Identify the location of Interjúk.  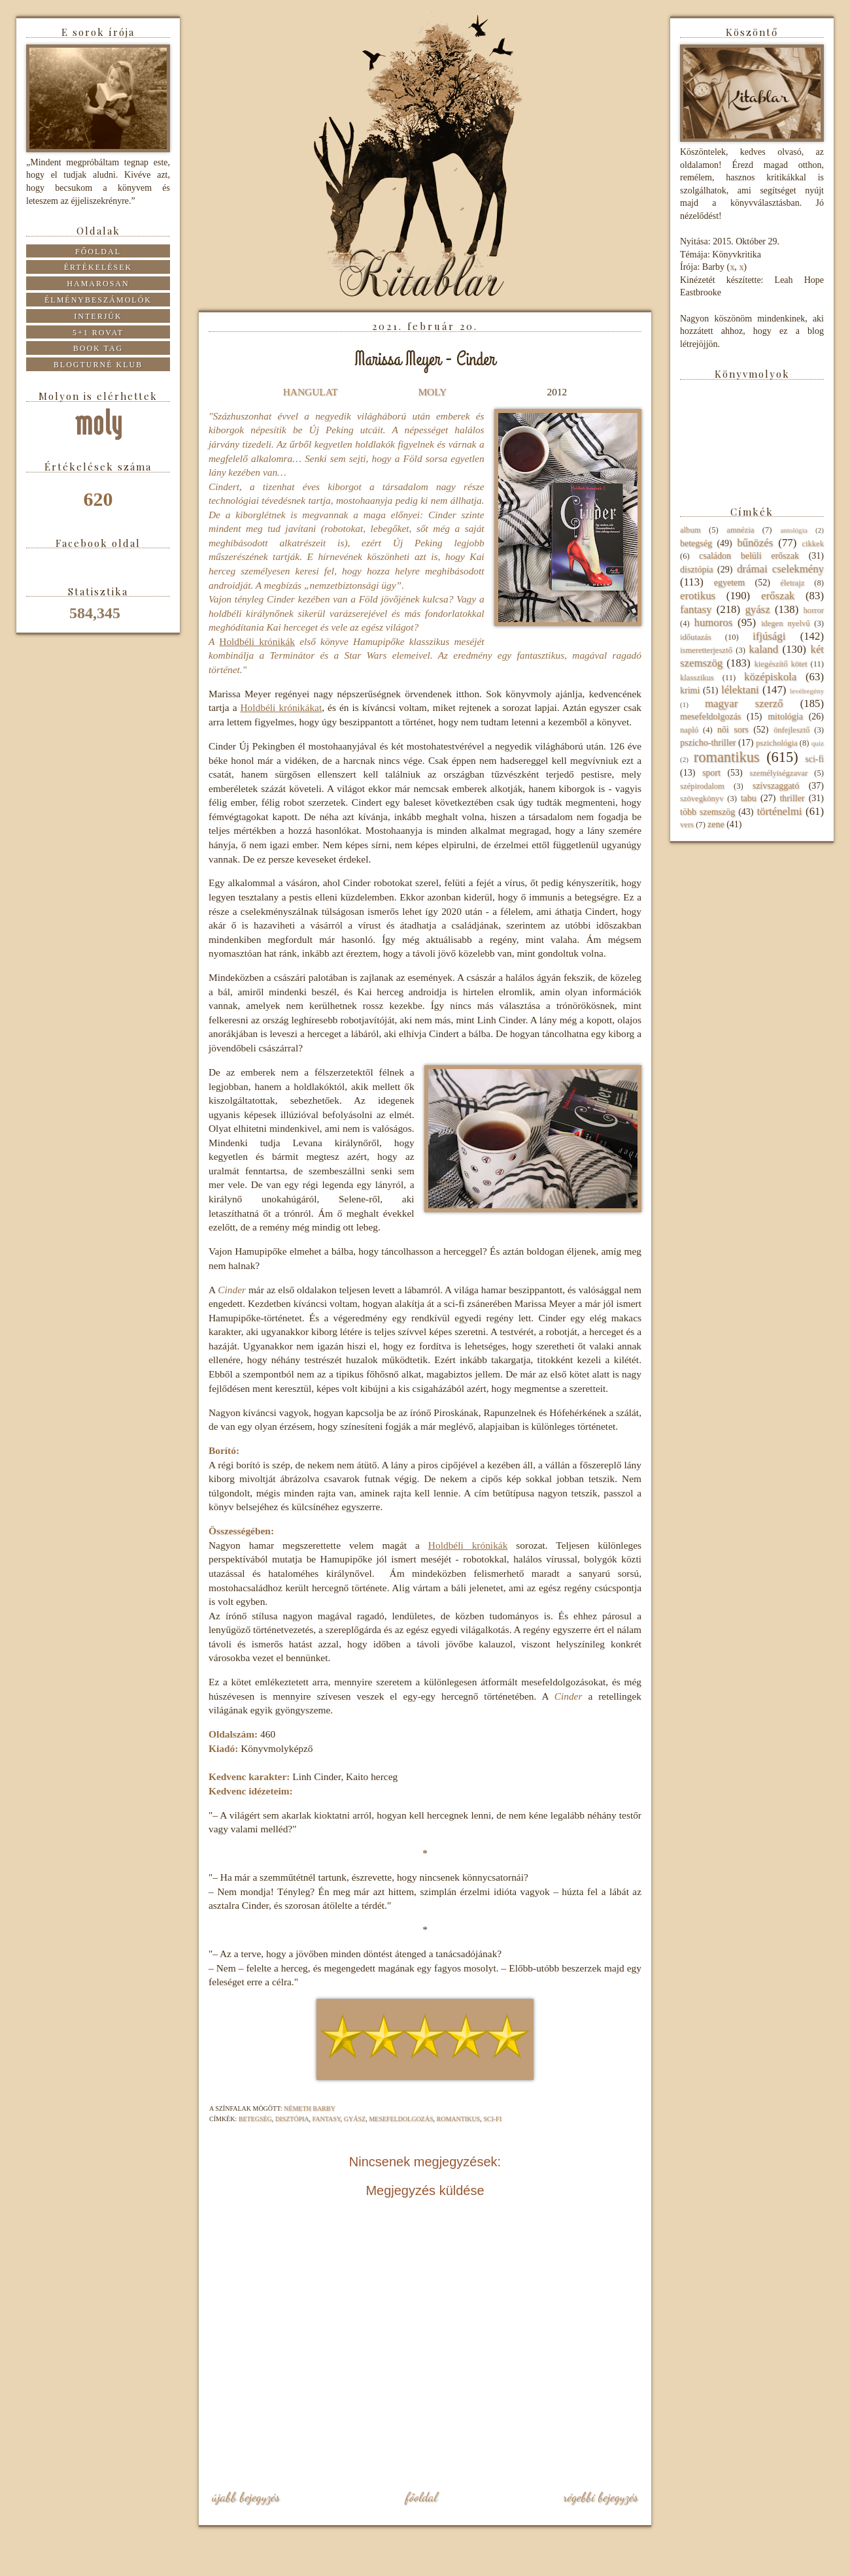
(98, 316).